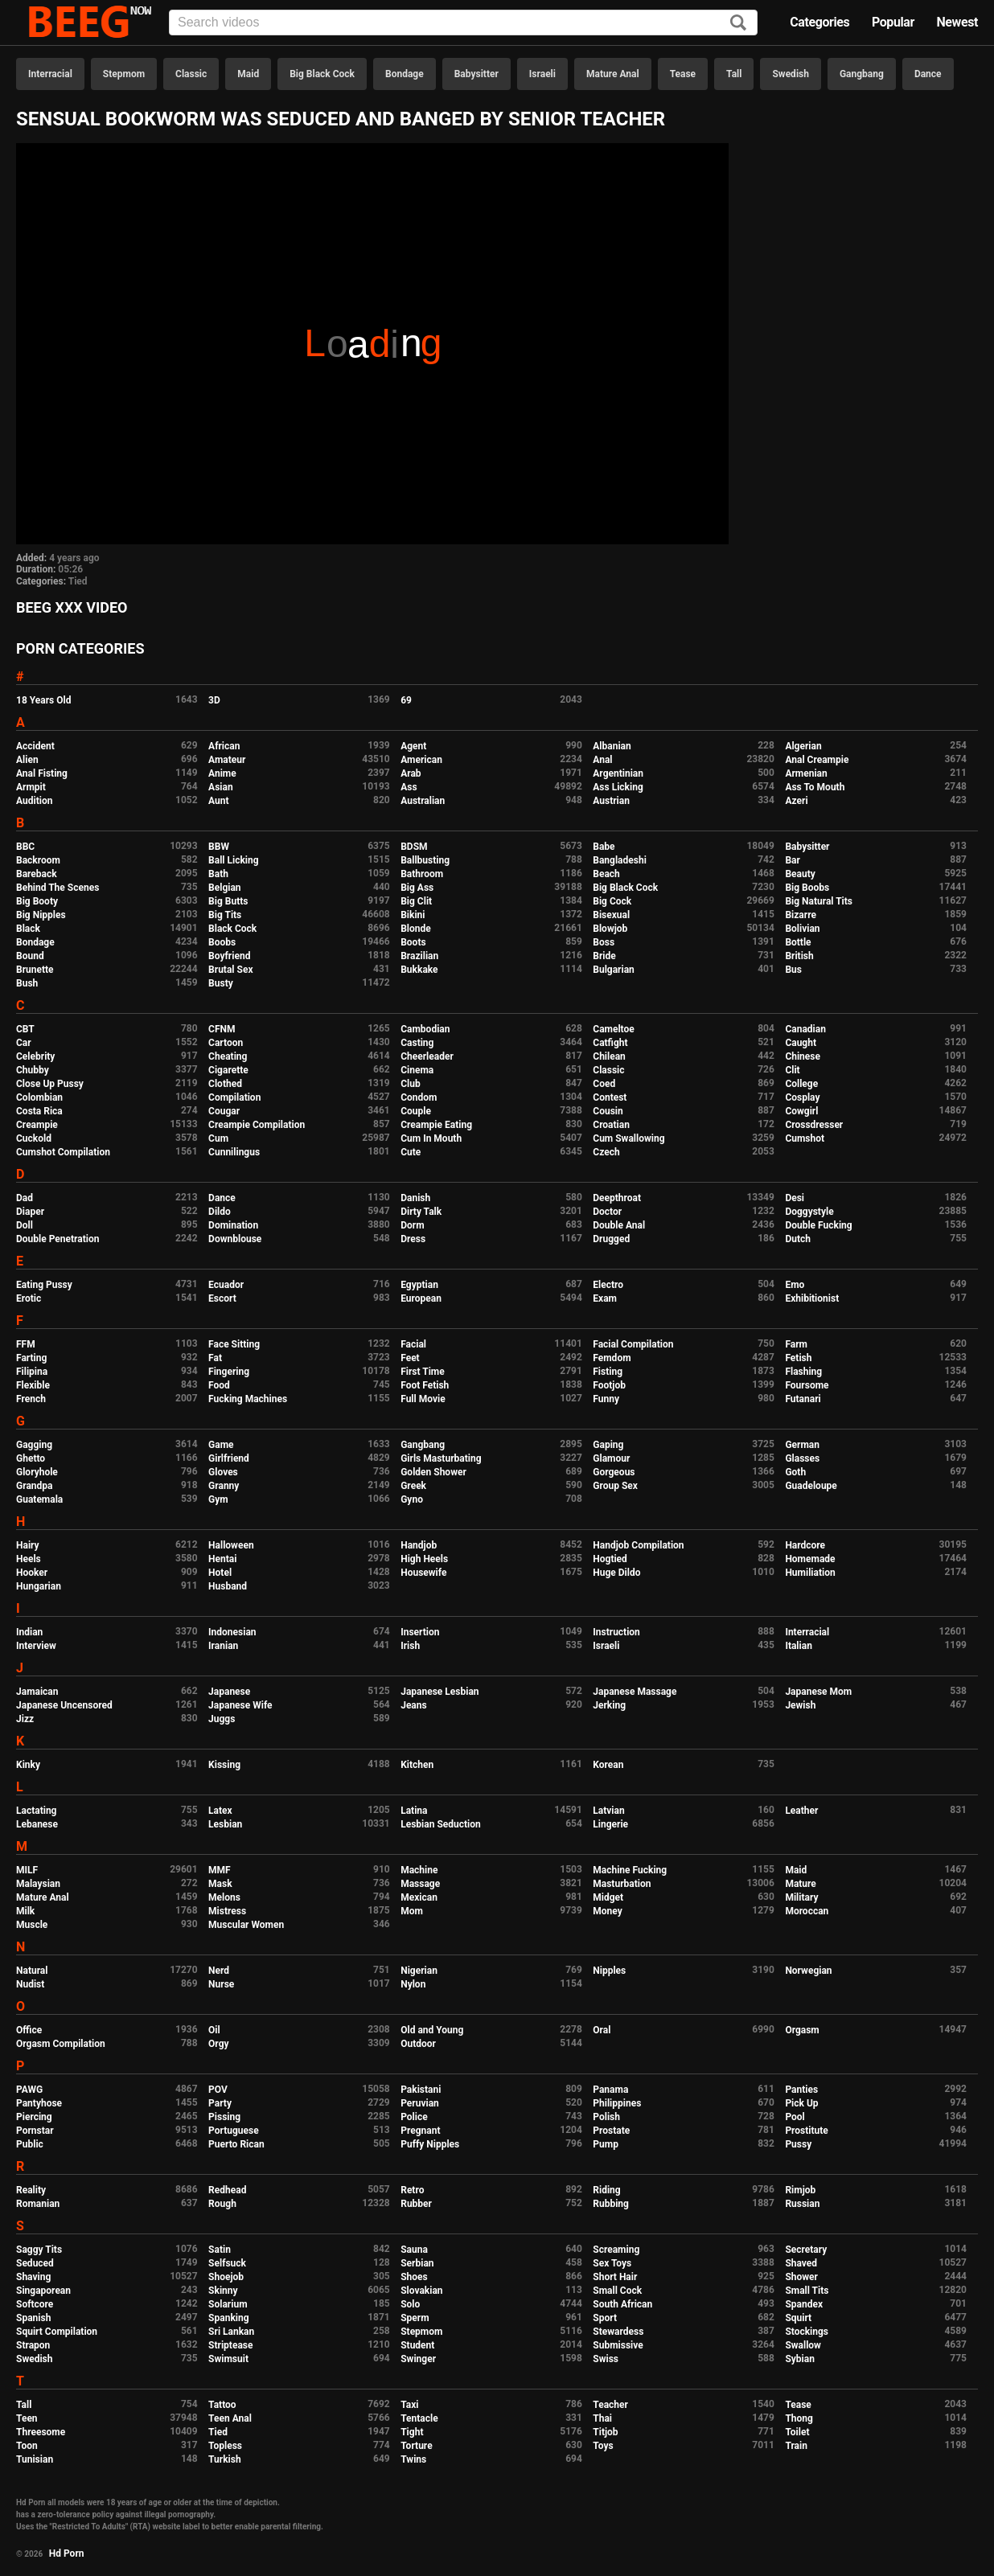 Image resolution: width=994 pixels, height=2576 pixels. I want to click on Squirt, so click(798, 2318).